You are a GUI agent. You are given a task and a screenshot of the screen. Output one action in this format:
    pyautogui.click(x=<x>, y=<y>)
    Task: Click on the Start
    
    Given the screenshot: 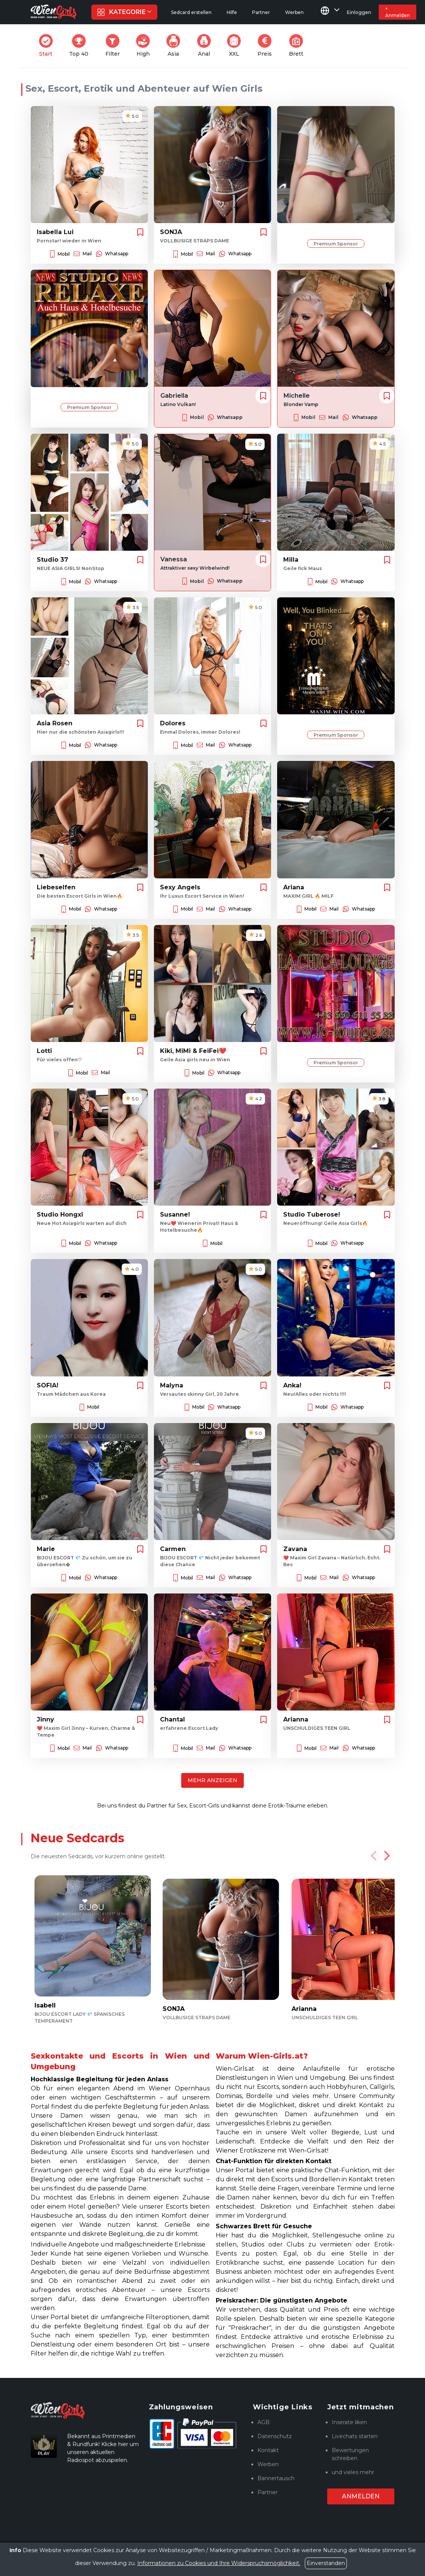 What is the action you would take?
    pyautogui.click(x=48, y=45)
    